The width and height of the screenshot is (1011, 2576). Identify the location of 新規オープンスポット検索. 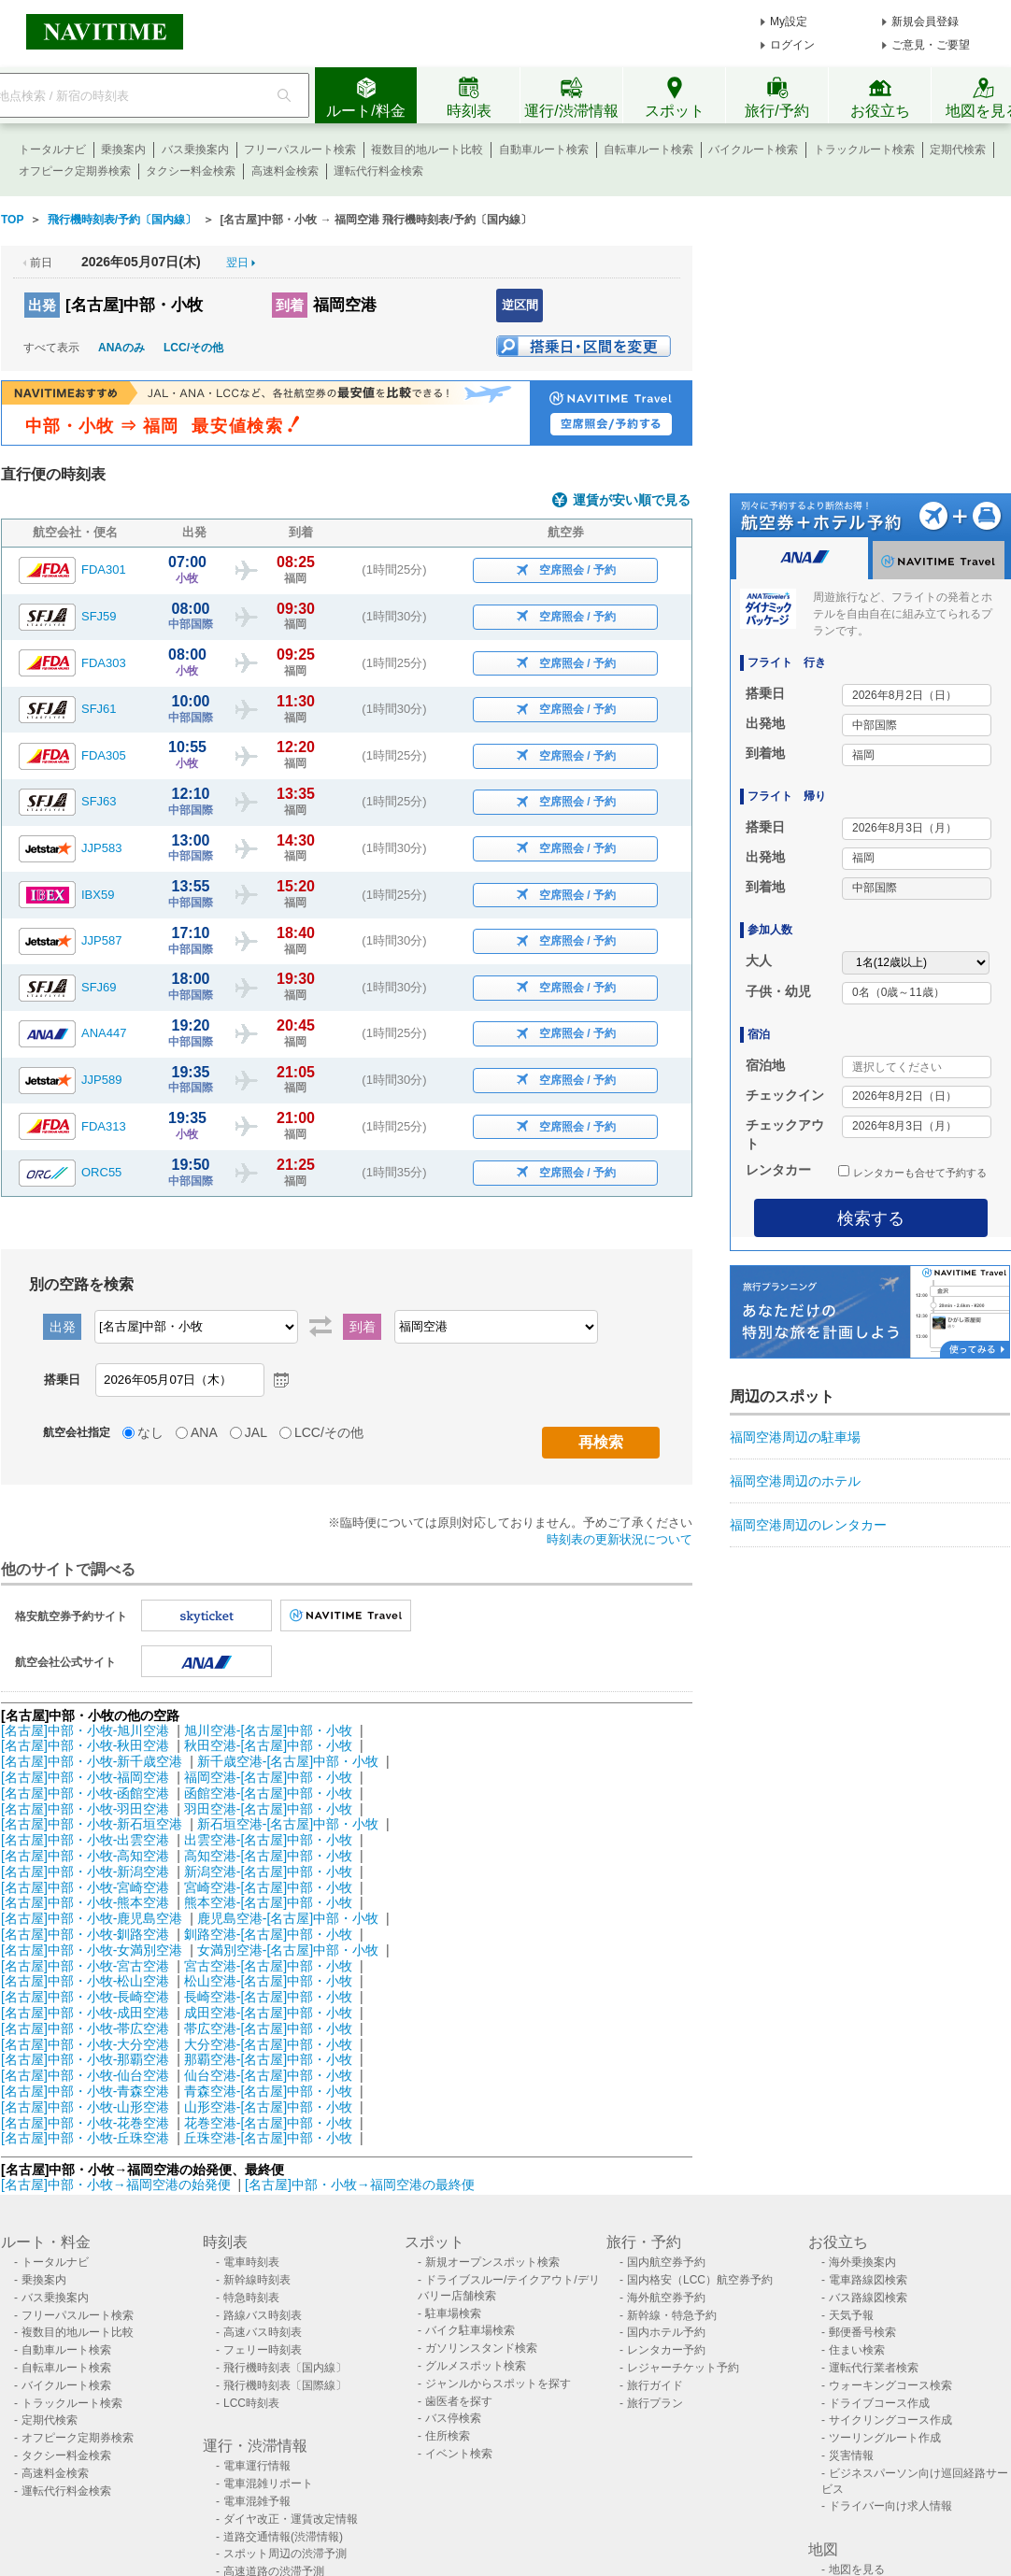
(492, 2262).